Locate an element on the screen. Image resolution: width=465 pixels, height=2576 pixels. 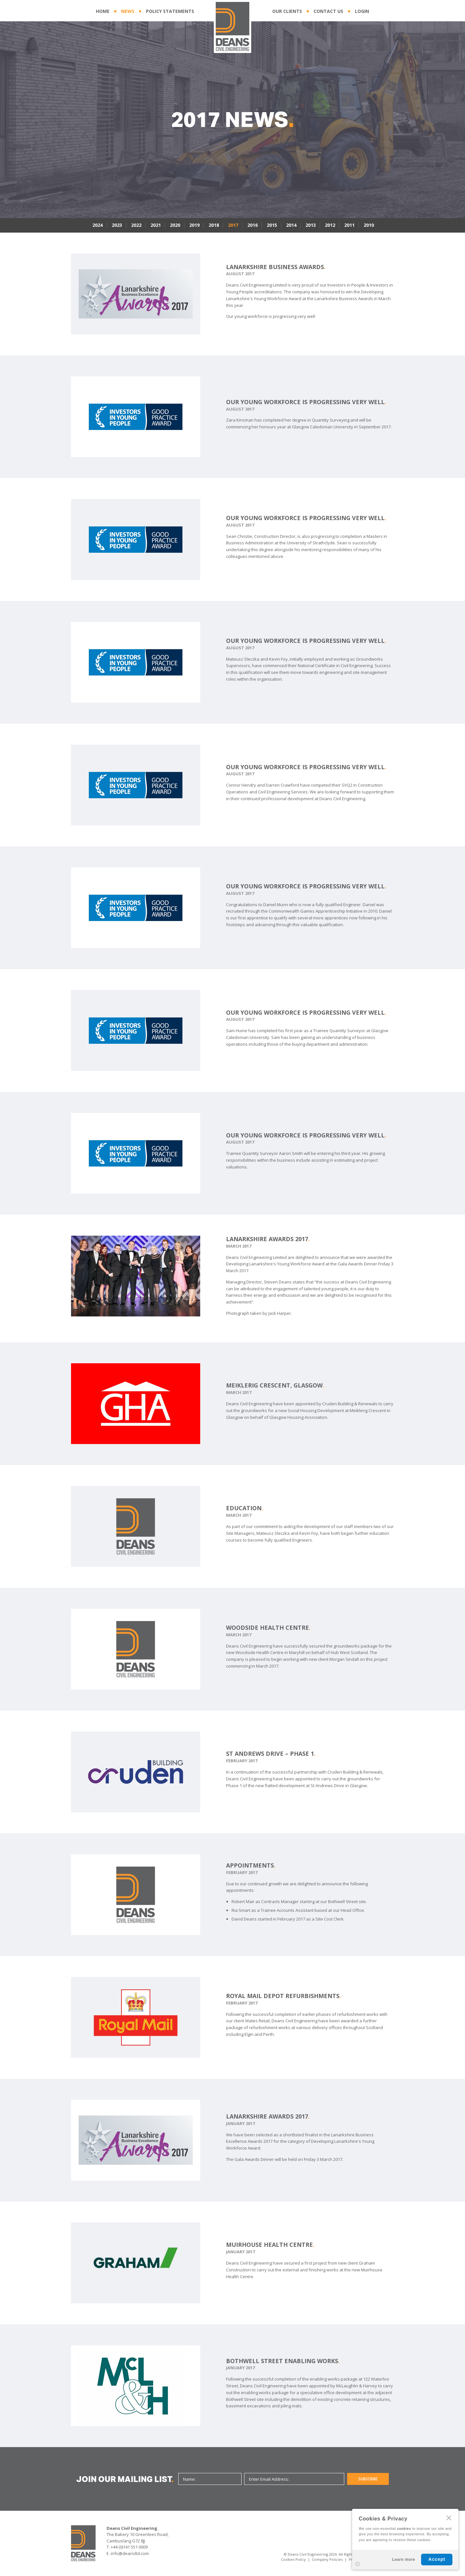
2023 is located at coordinates (117, 225).